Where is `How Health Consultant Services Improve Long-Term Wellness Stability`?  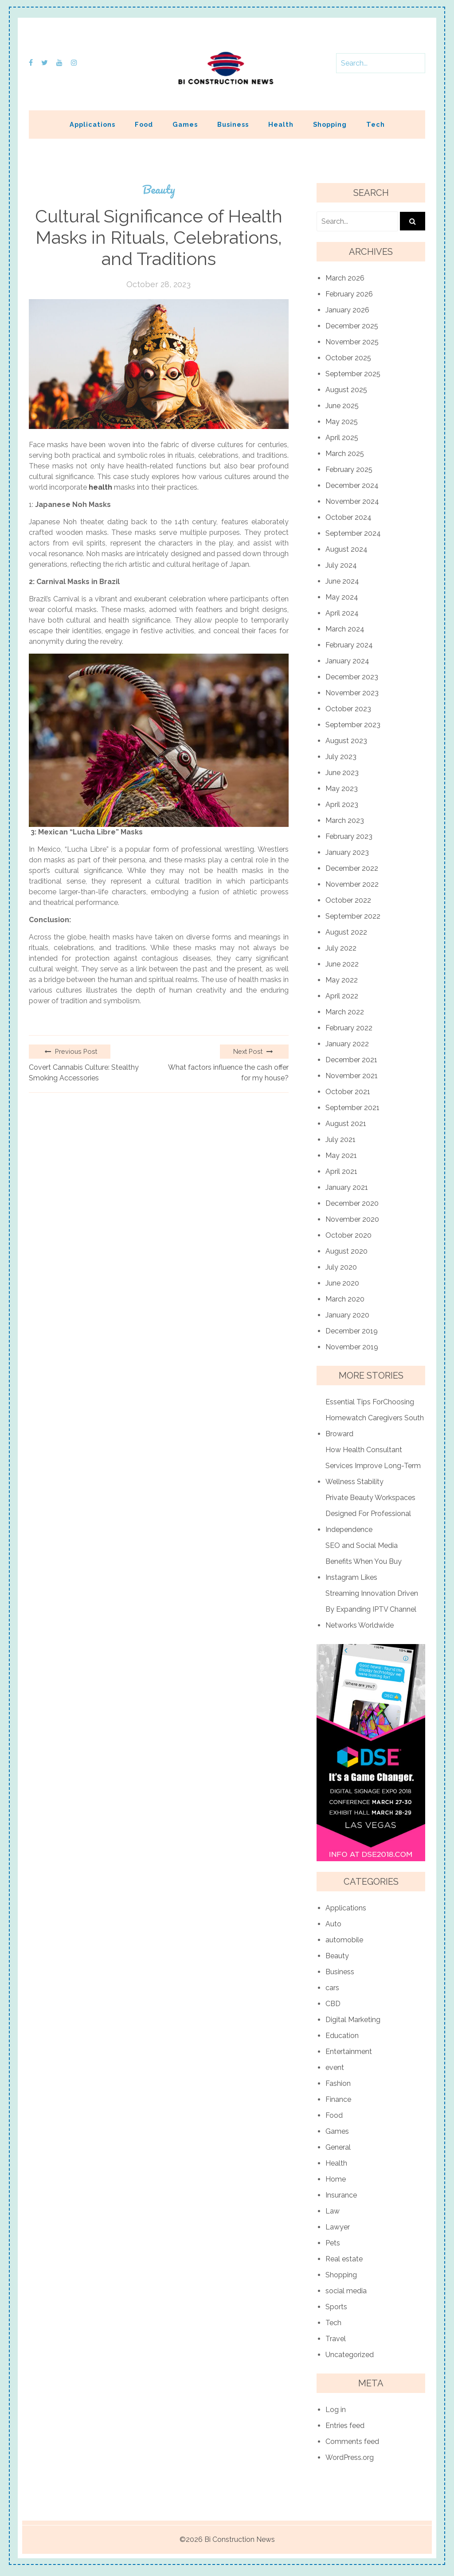 How Health Consultant Services Improve Long-Term Wellness Stability is located at coordinates (373, 1466).